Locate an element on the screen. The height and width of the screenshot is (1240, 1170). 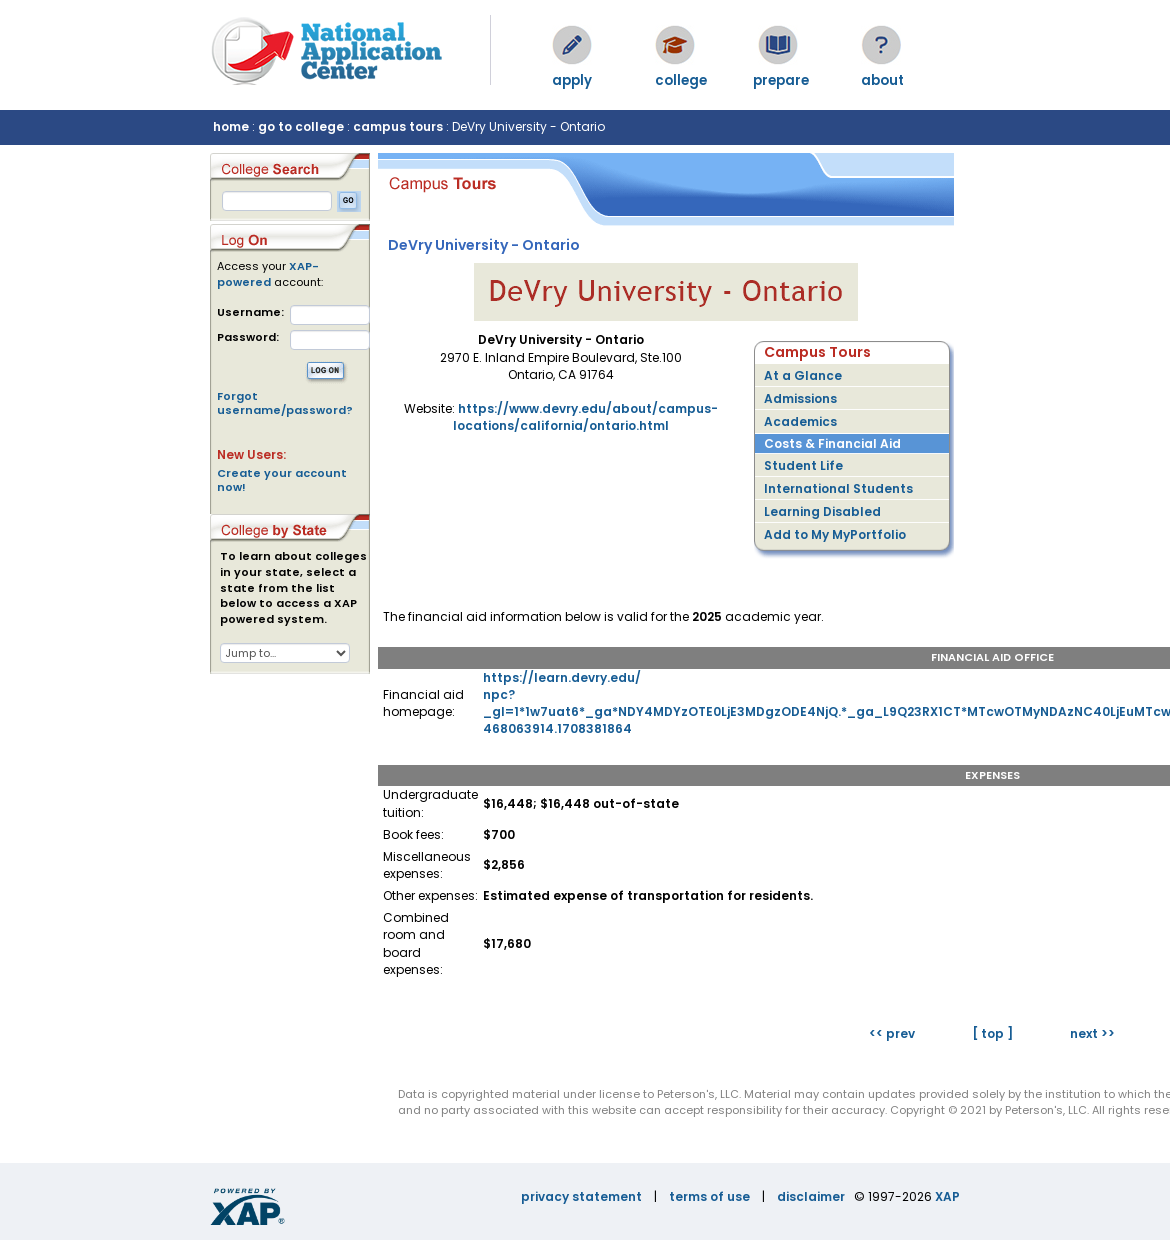
go to college is located at coordinates (301, 126).